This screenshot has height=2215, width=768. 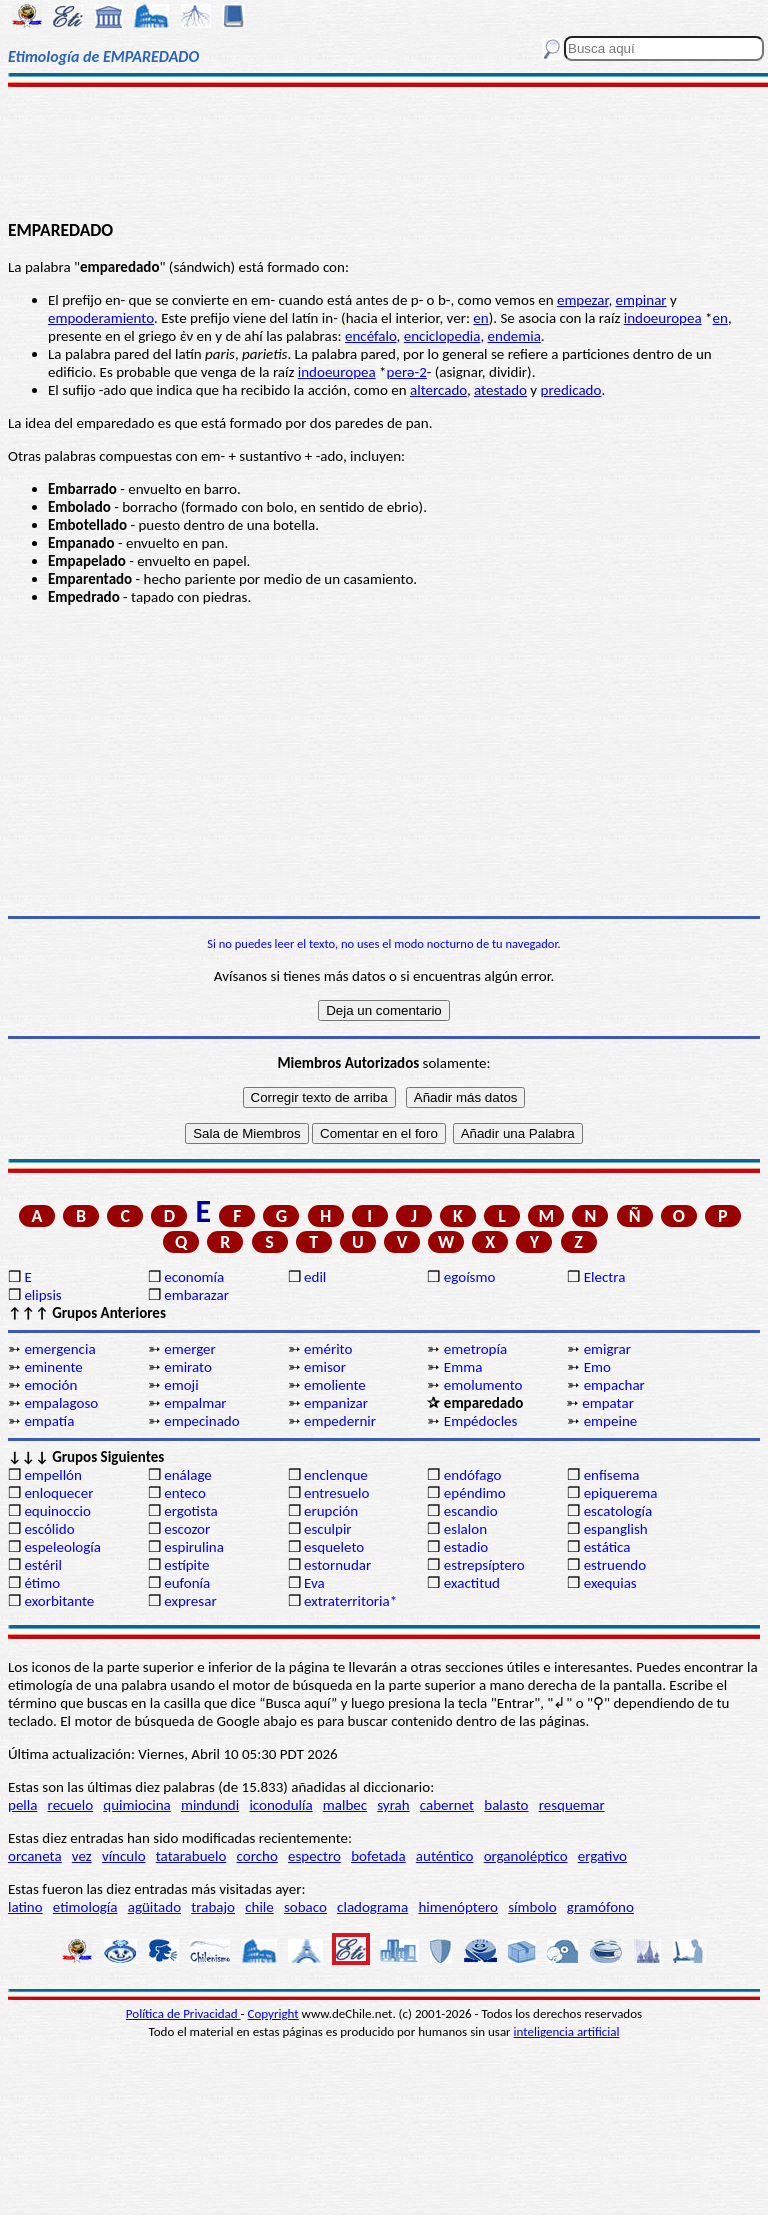 I want to click on enloquecer, so click(x=58, y=1493).